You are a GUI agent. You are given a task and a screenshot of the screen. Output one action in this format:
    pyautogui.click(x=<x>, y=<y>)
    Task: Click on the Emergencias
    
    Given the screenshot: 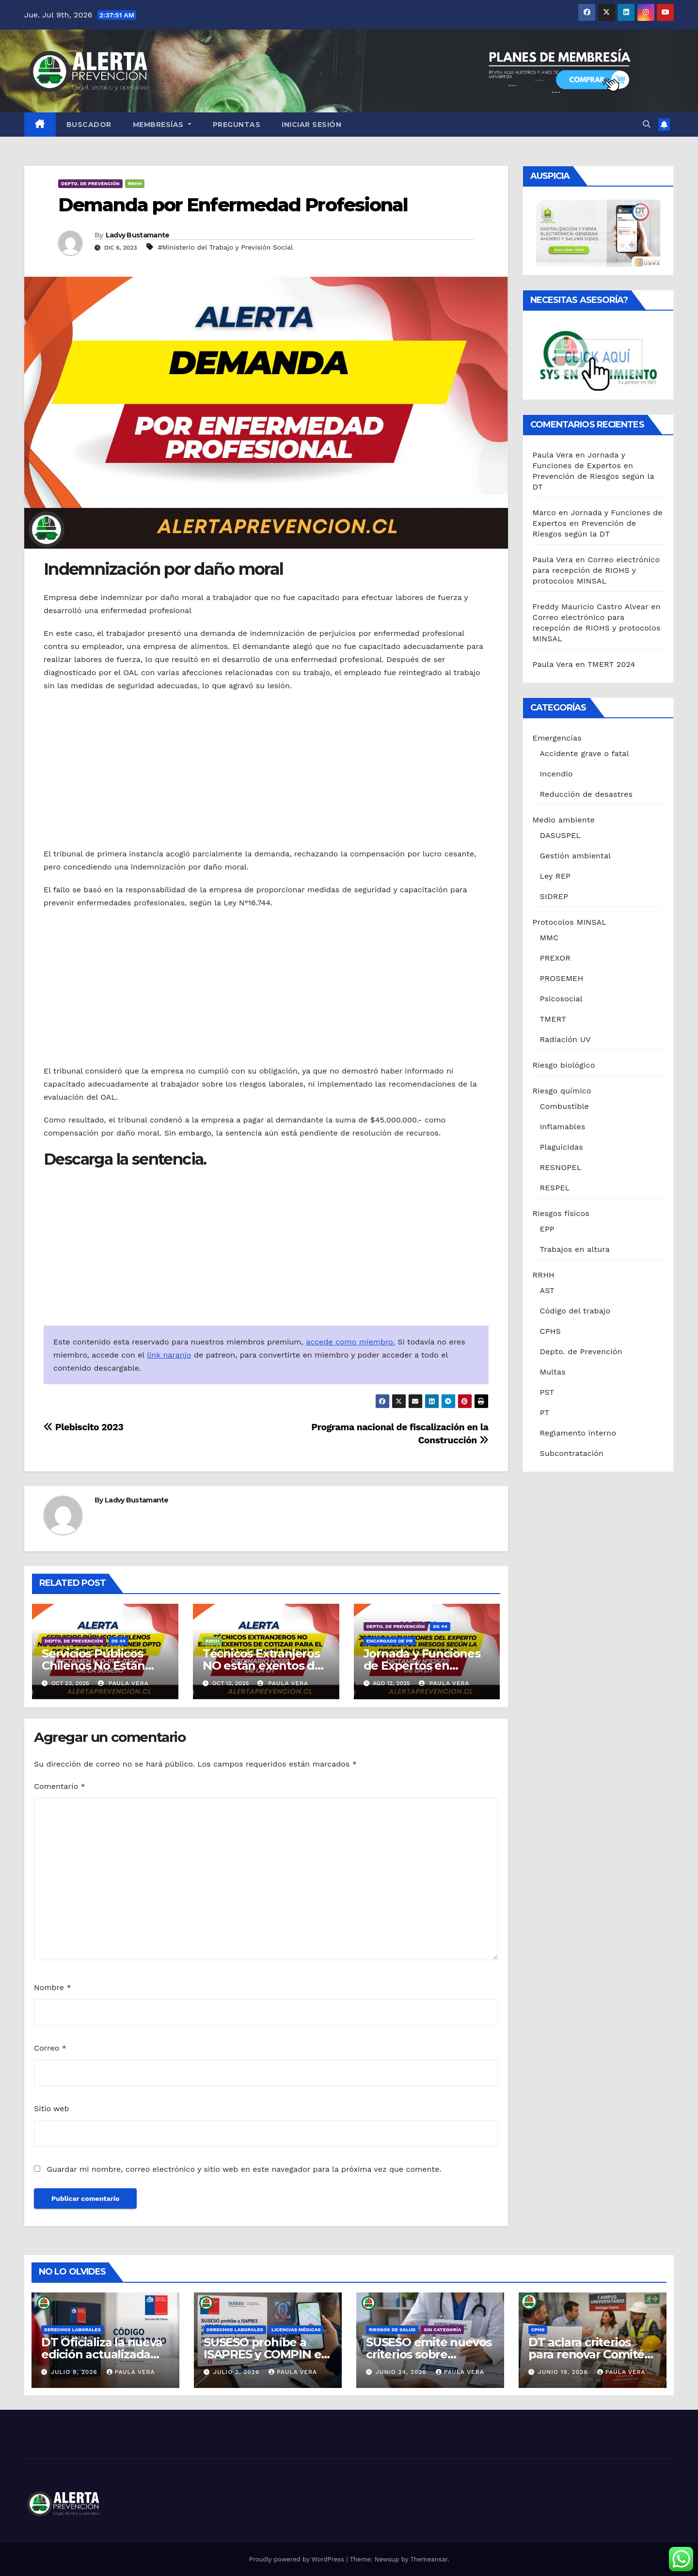 What is the action you would take?
    pyautogui.click(x=557, y=738)
    